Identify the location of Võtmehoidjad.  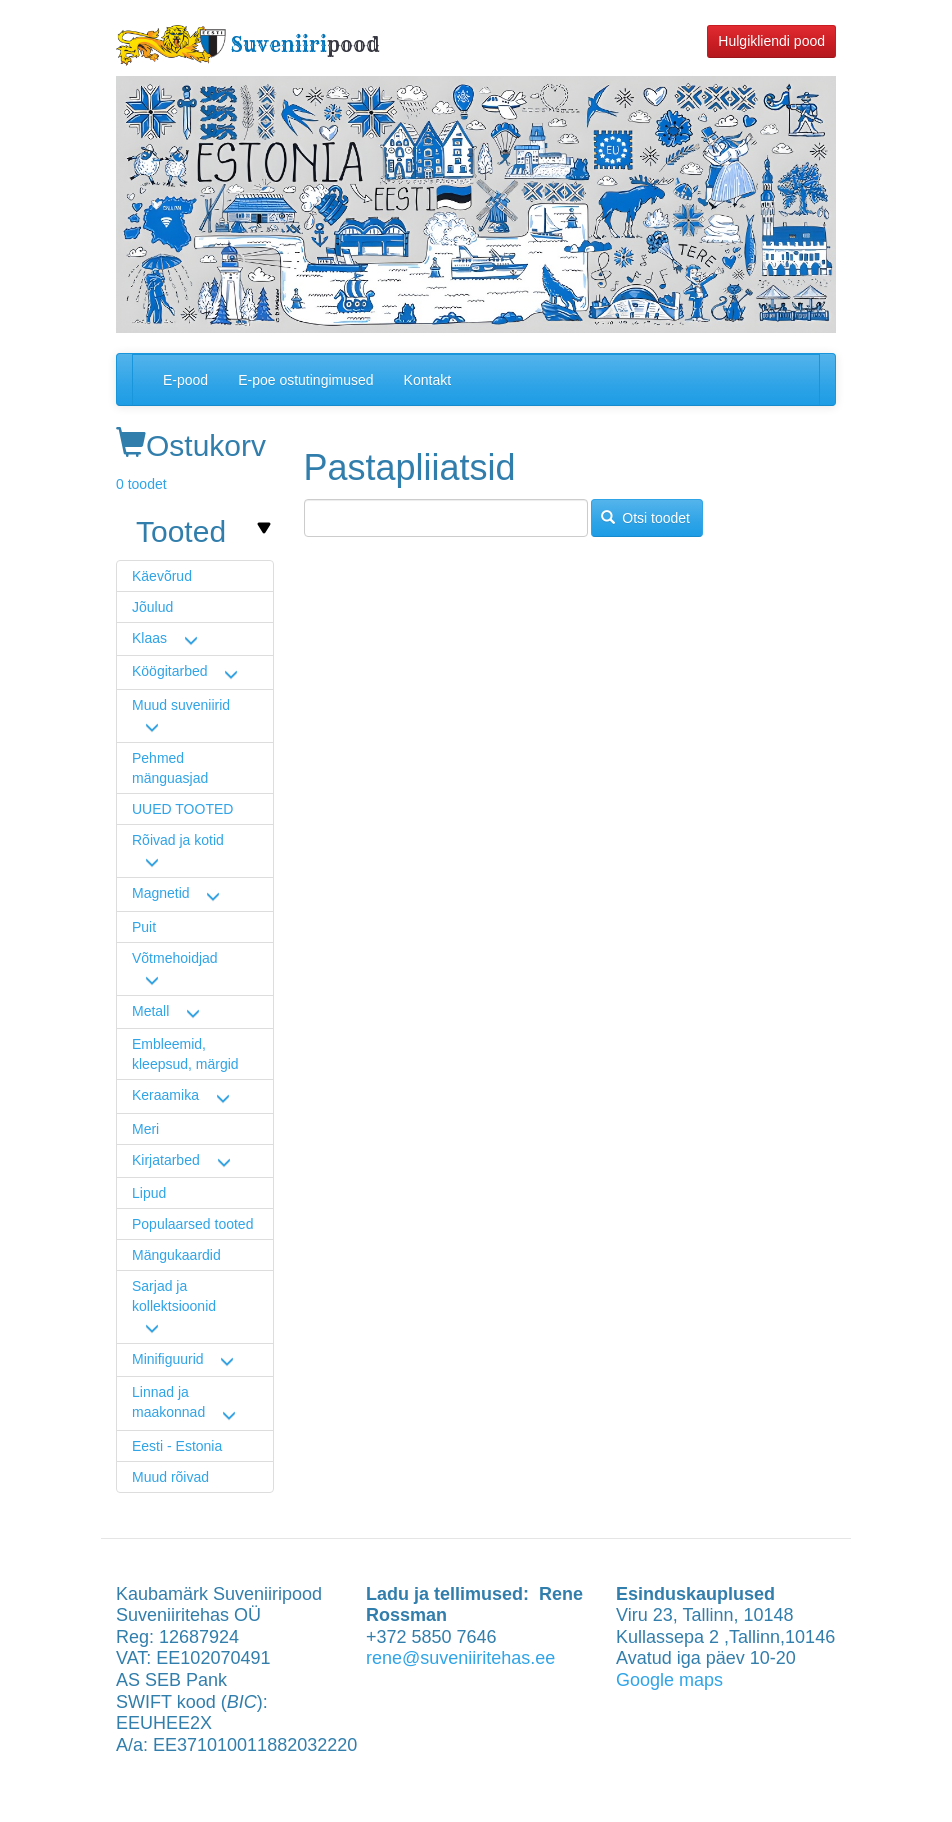
(175, 958).